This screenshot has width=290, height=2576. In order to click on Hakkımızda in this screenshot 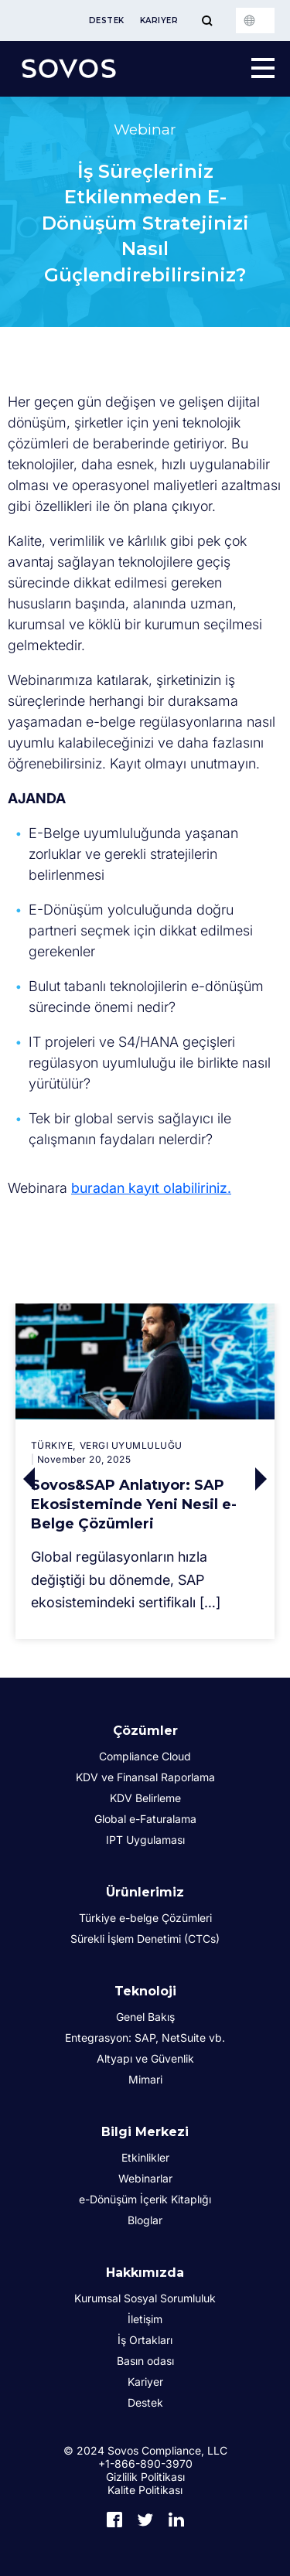, I will do `click(145, 2272)`.